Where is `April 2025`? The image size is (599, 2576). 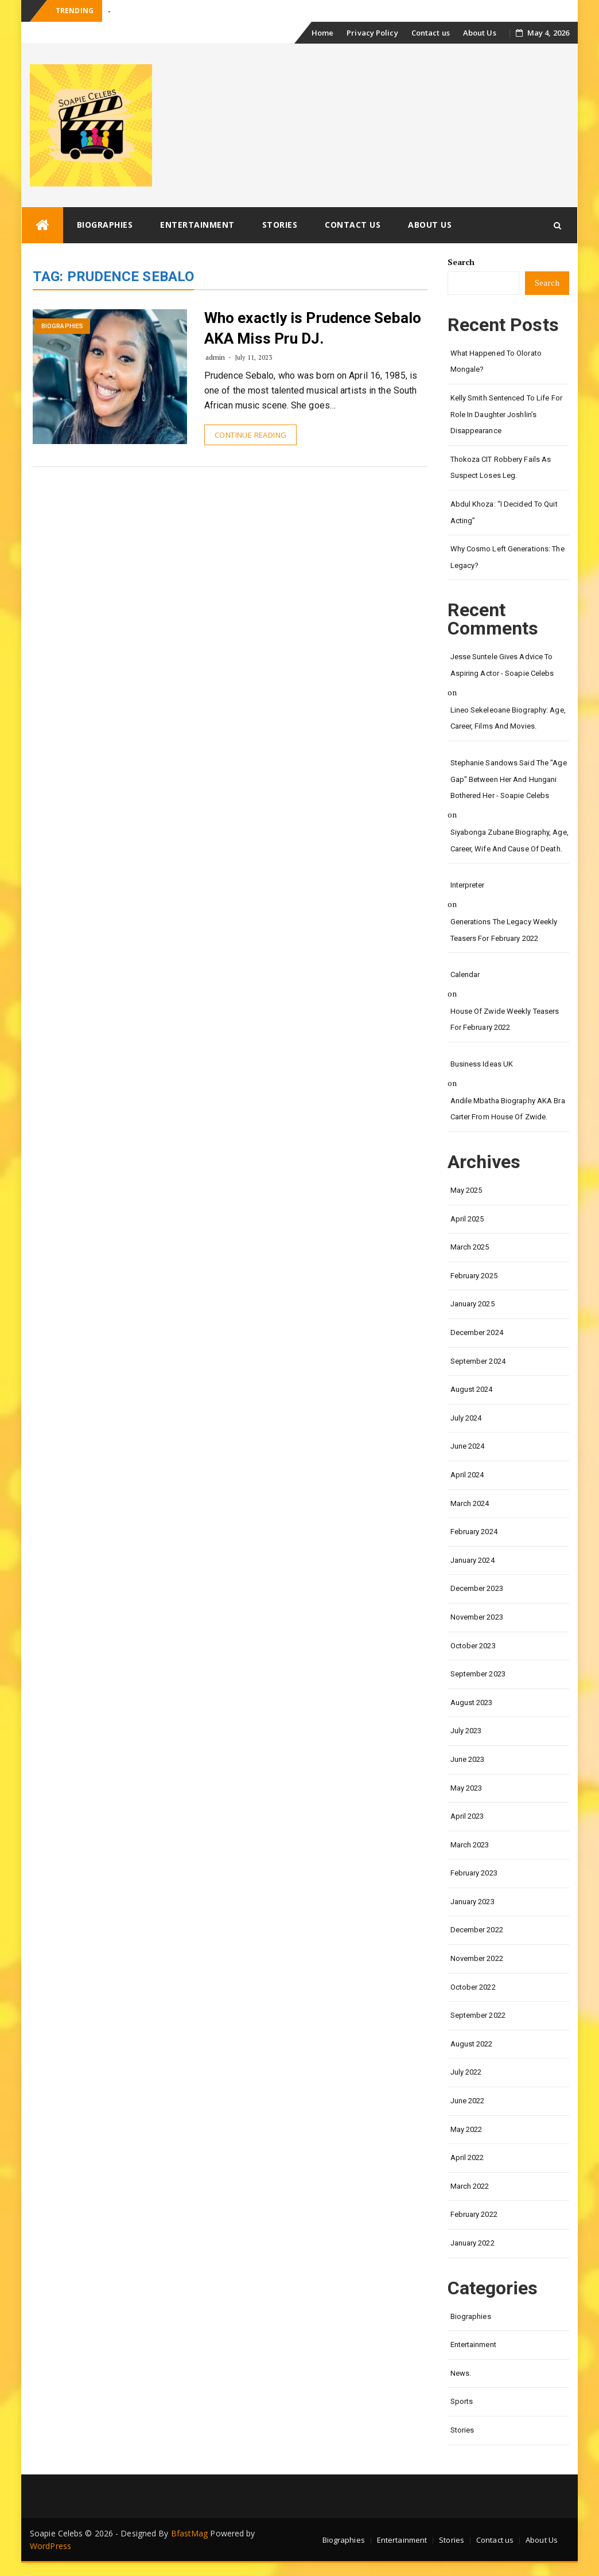 April 2025 is located at coordinates (467, 1219).